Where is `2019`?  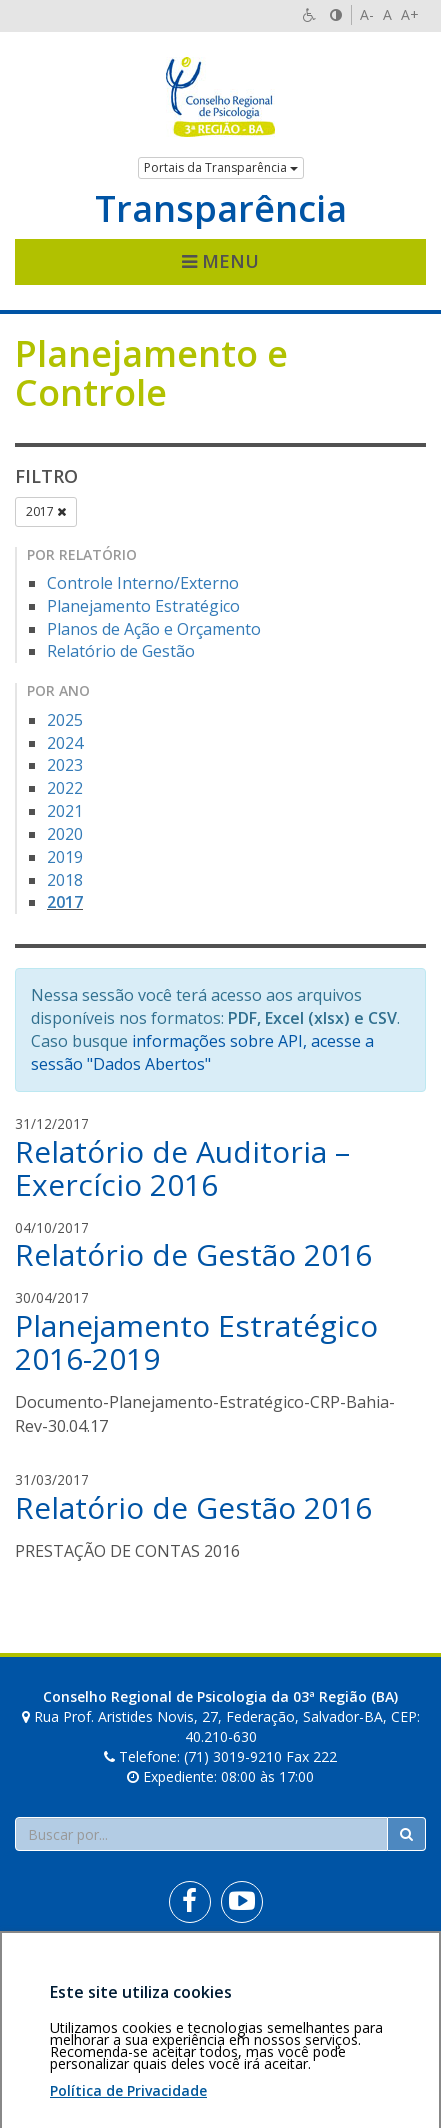
2019 is located at coordinates (65, 857).